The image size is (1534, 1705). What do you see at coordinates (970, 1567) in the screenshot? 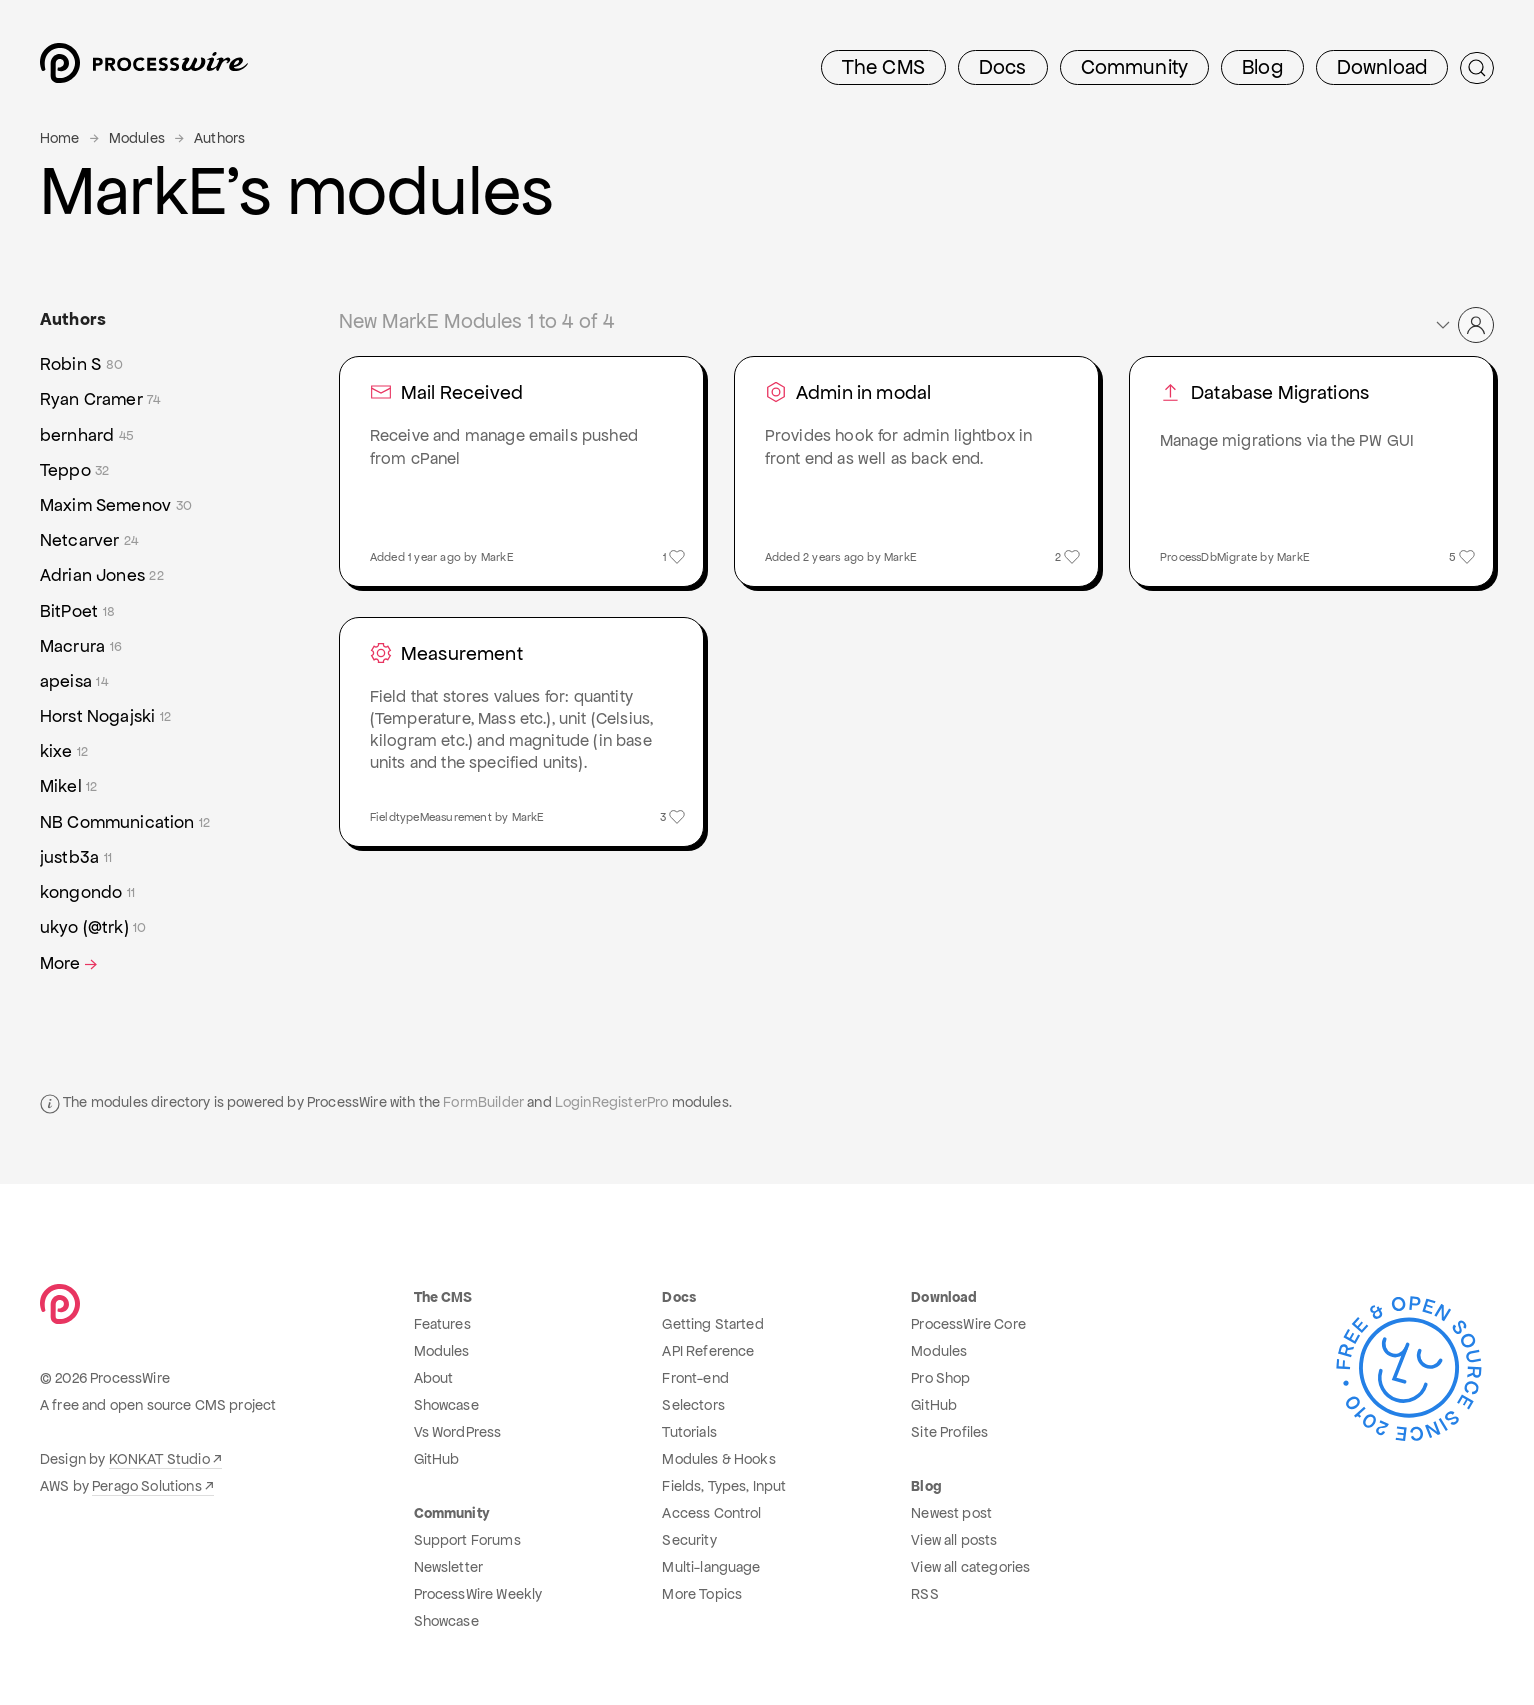
I see `View all categories` at bounding box center [970, 1567].